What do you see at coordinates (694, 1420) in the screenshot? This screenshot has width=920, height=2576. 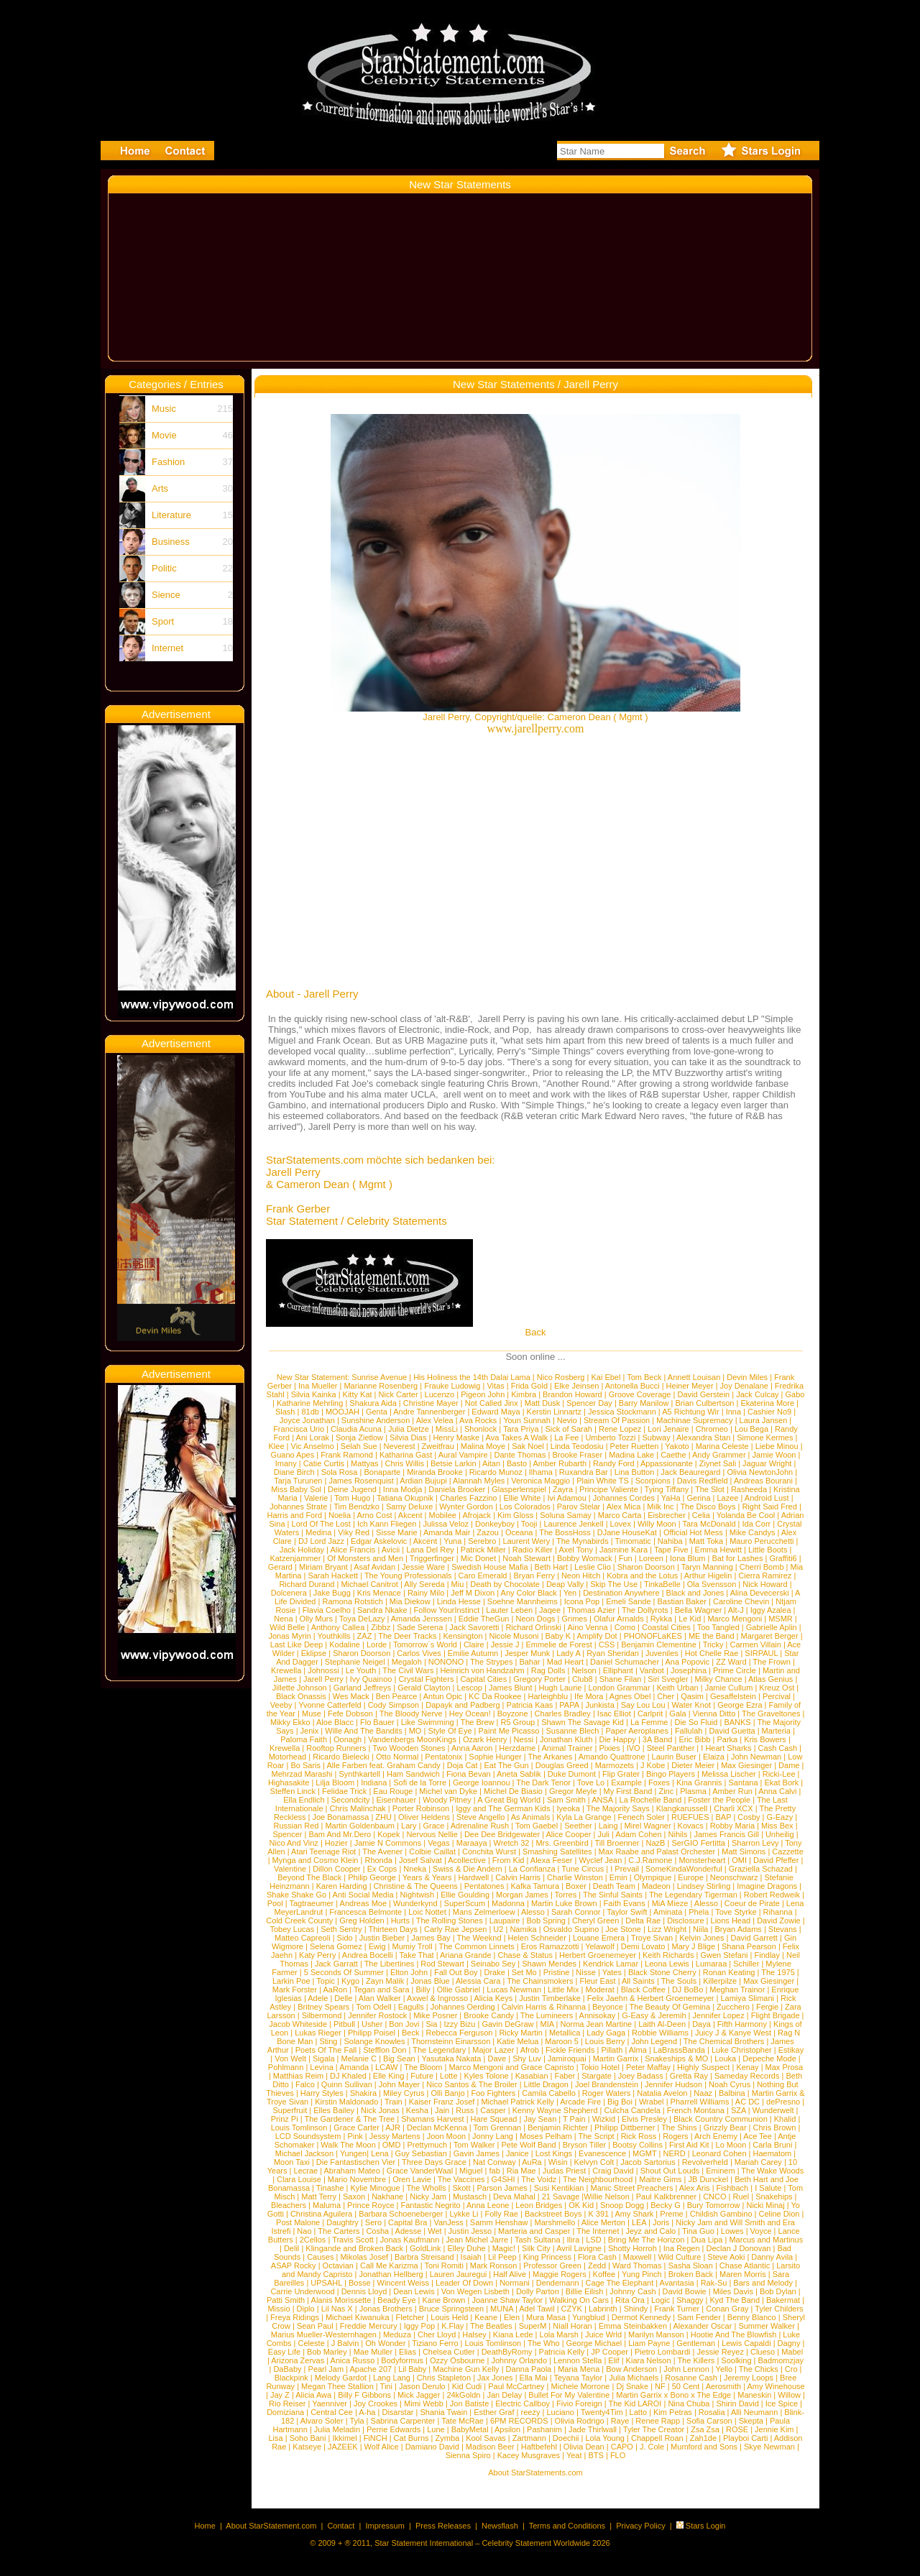 I see `Machinae Supremacy` at bounding box center [694, 1420].